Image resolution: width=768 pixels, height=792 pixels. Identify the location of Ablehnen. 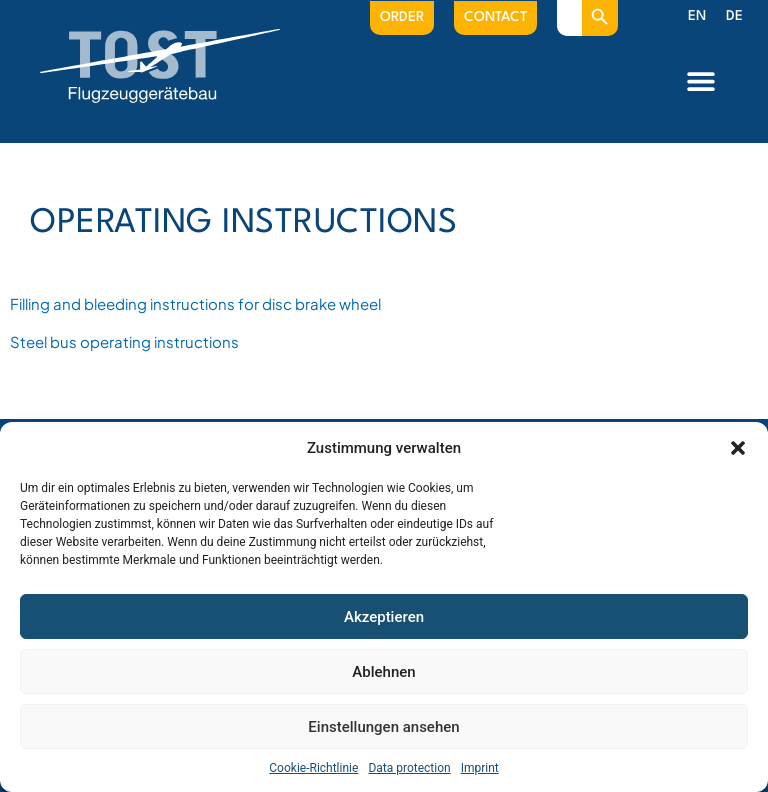
(383, 672).